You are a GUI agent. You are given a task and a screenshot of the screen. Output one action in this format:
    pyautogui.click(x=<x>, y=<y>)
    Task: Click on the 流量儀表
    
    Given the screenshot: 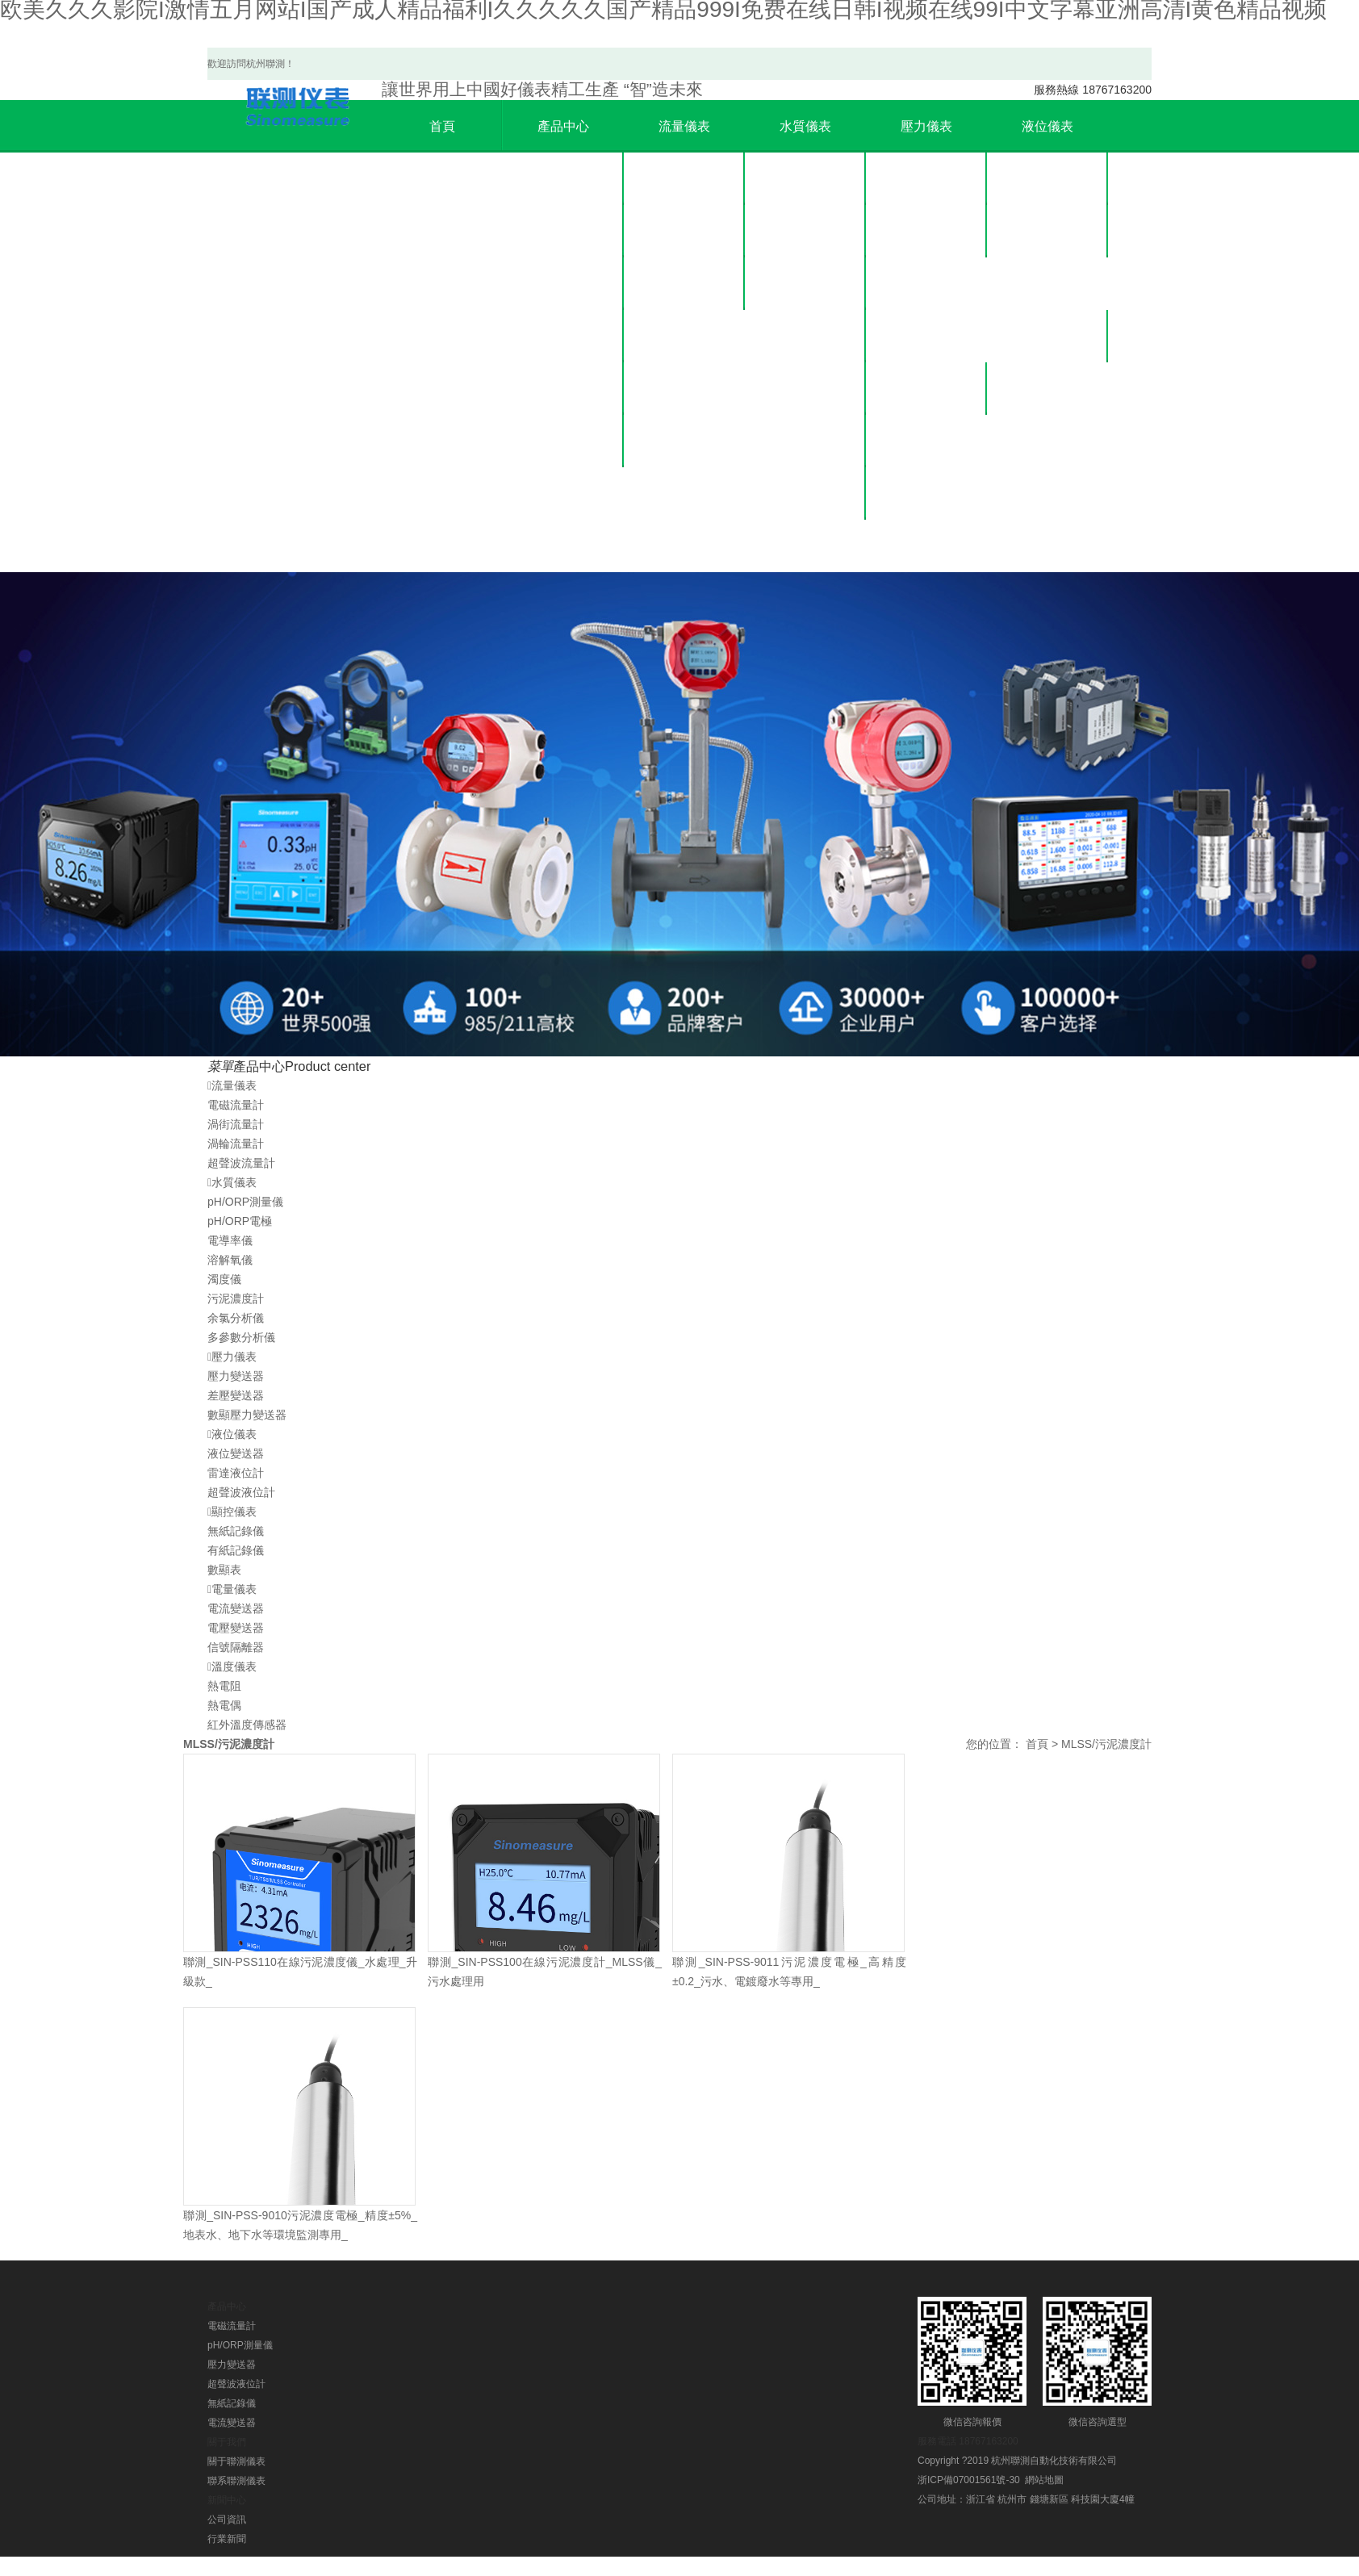 What is the action you would take?
    pyautogui.click(x=563, y=179)
    